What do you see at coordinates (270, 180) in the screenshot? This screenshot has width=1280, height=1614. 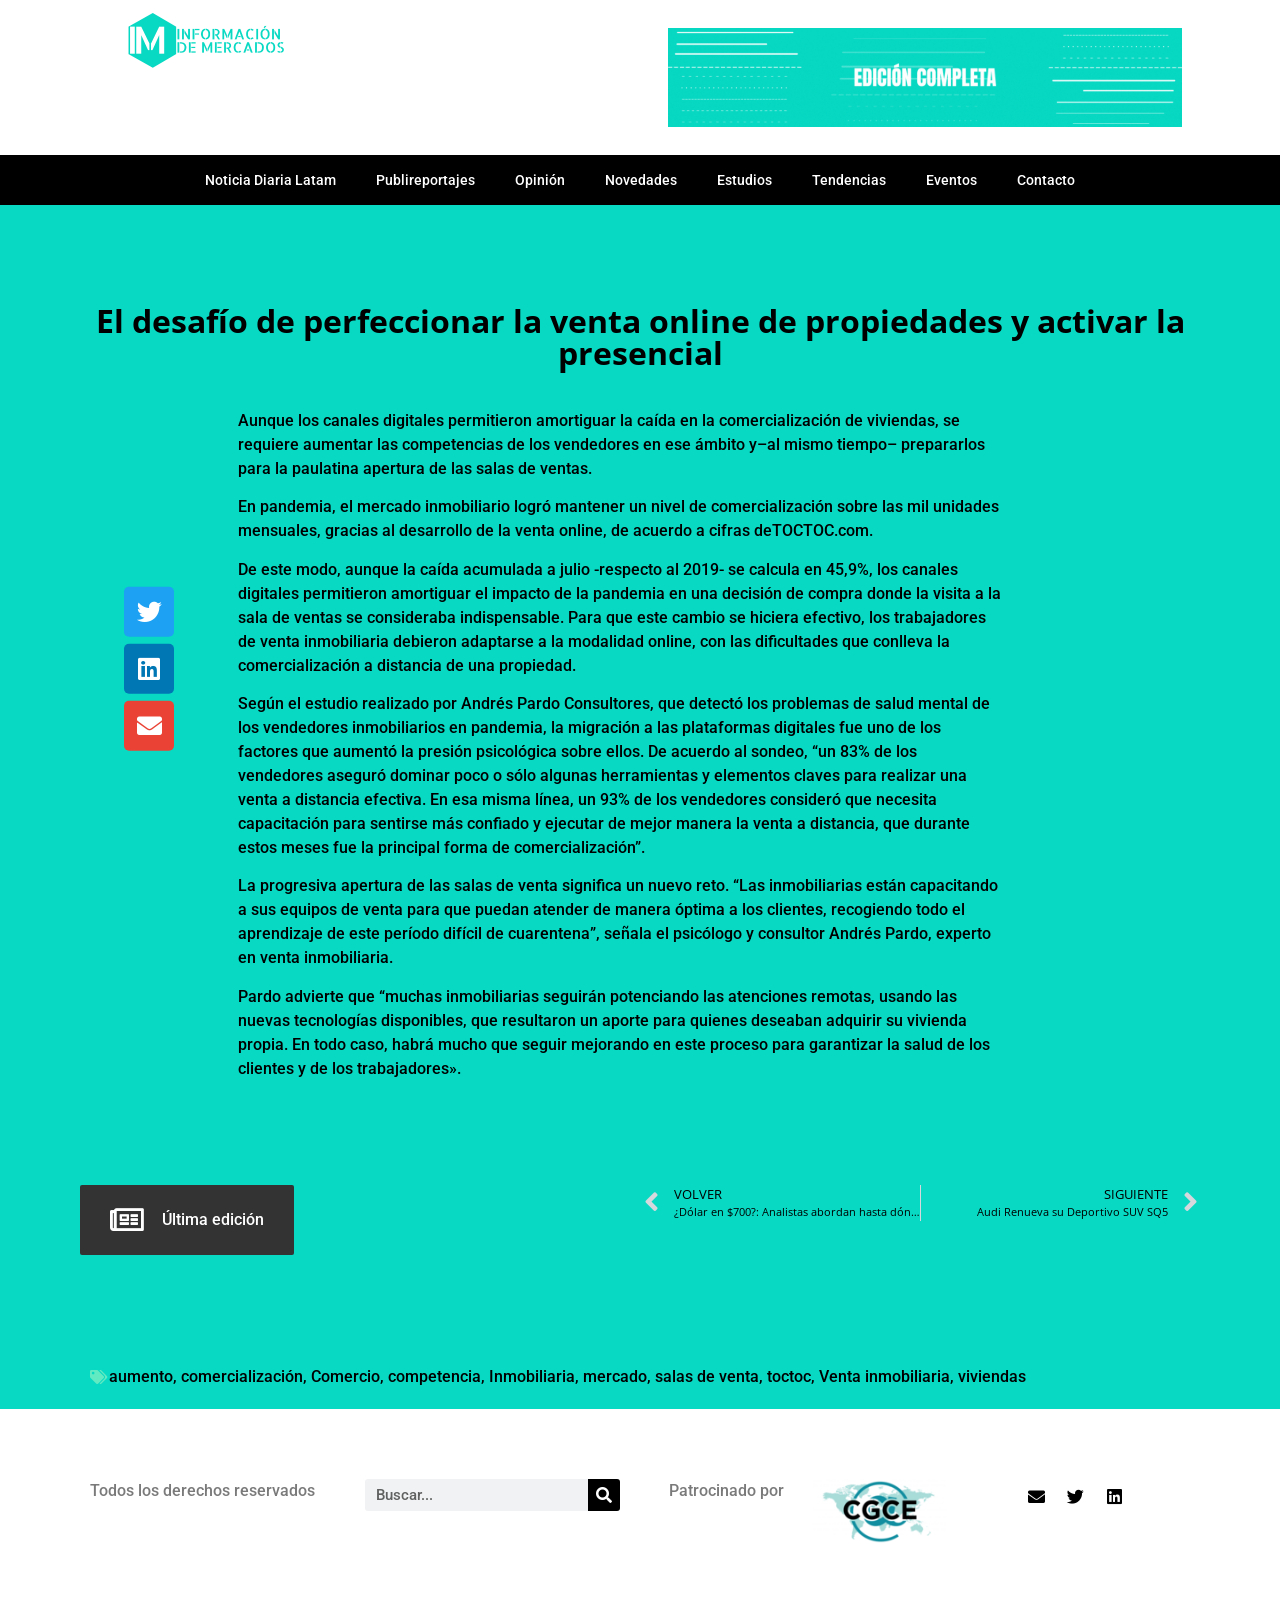 I see `Noticia Diaria Latam` at bounding box center [270, 180].